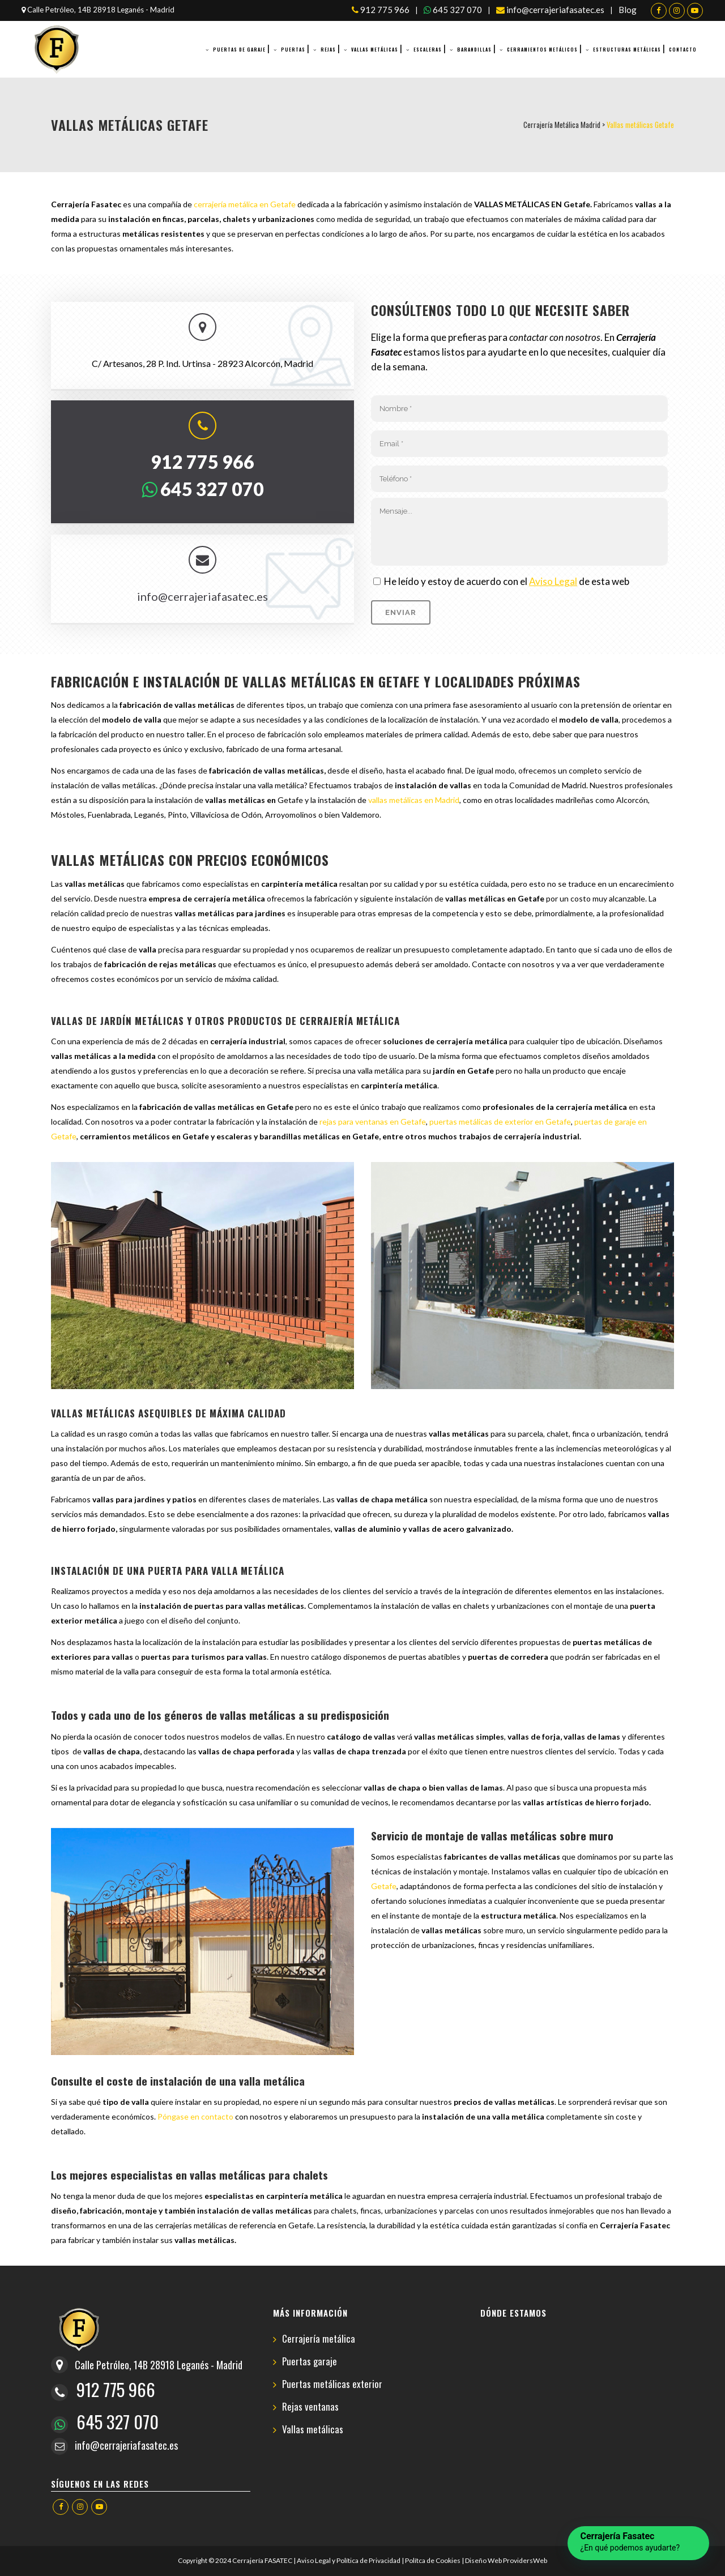 This screenshot has width=725, height=2576. Describe the element at coordinates (383, 1886) in the screenshot. I see `Getafe` at that location.